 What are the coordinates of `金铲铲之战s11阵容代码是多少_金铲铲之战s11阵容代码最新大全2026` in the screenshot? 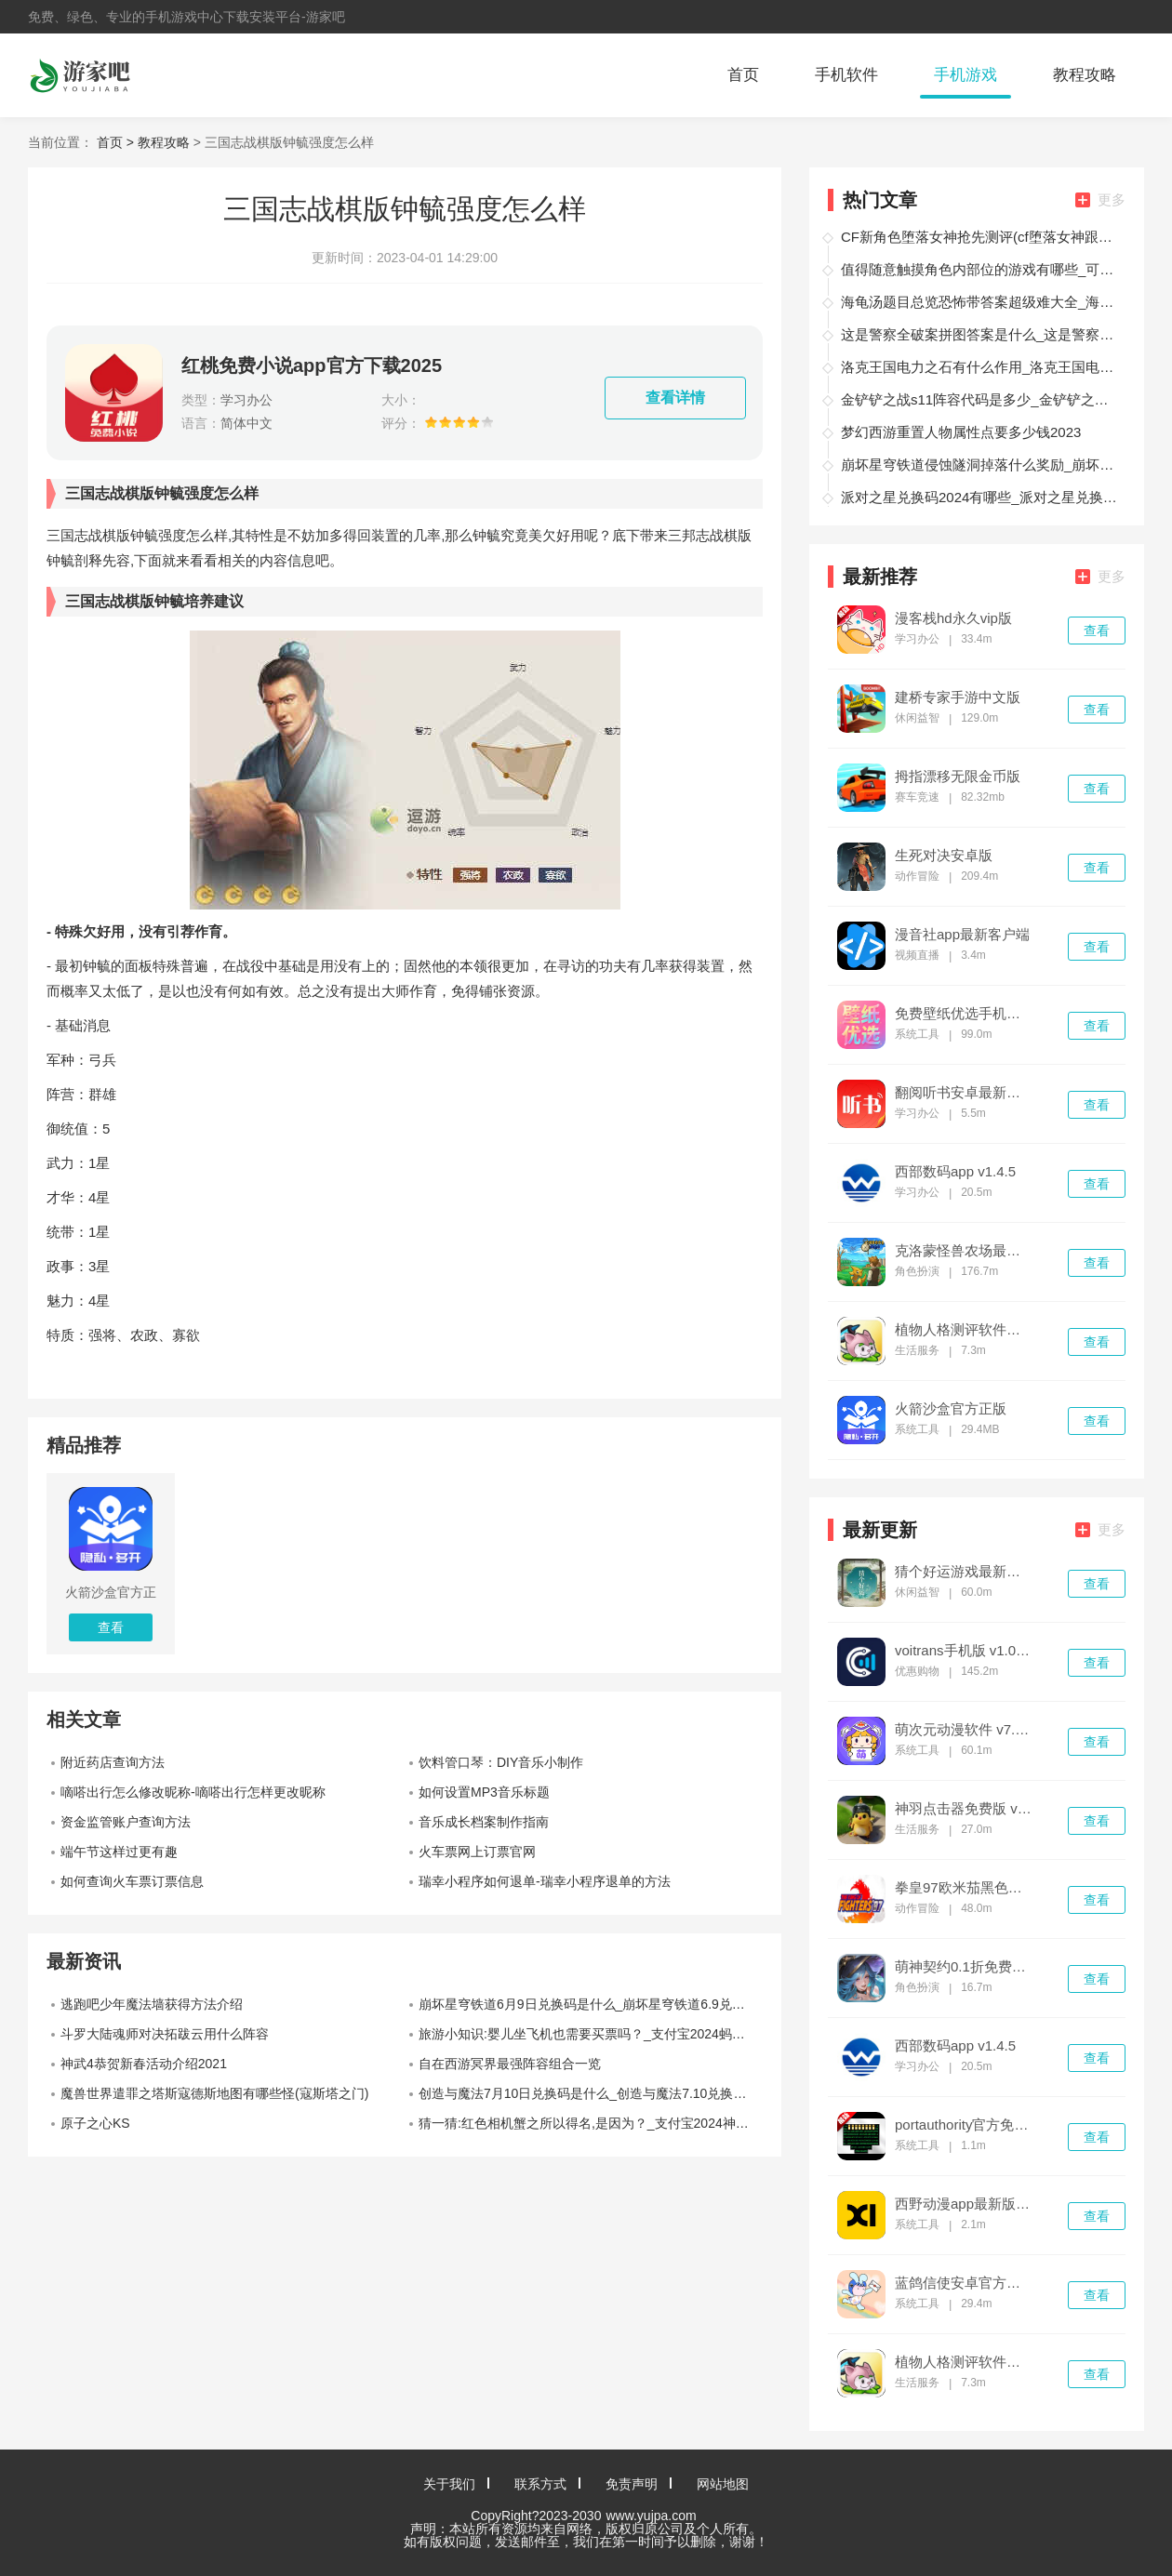 It's located at (980, 399).